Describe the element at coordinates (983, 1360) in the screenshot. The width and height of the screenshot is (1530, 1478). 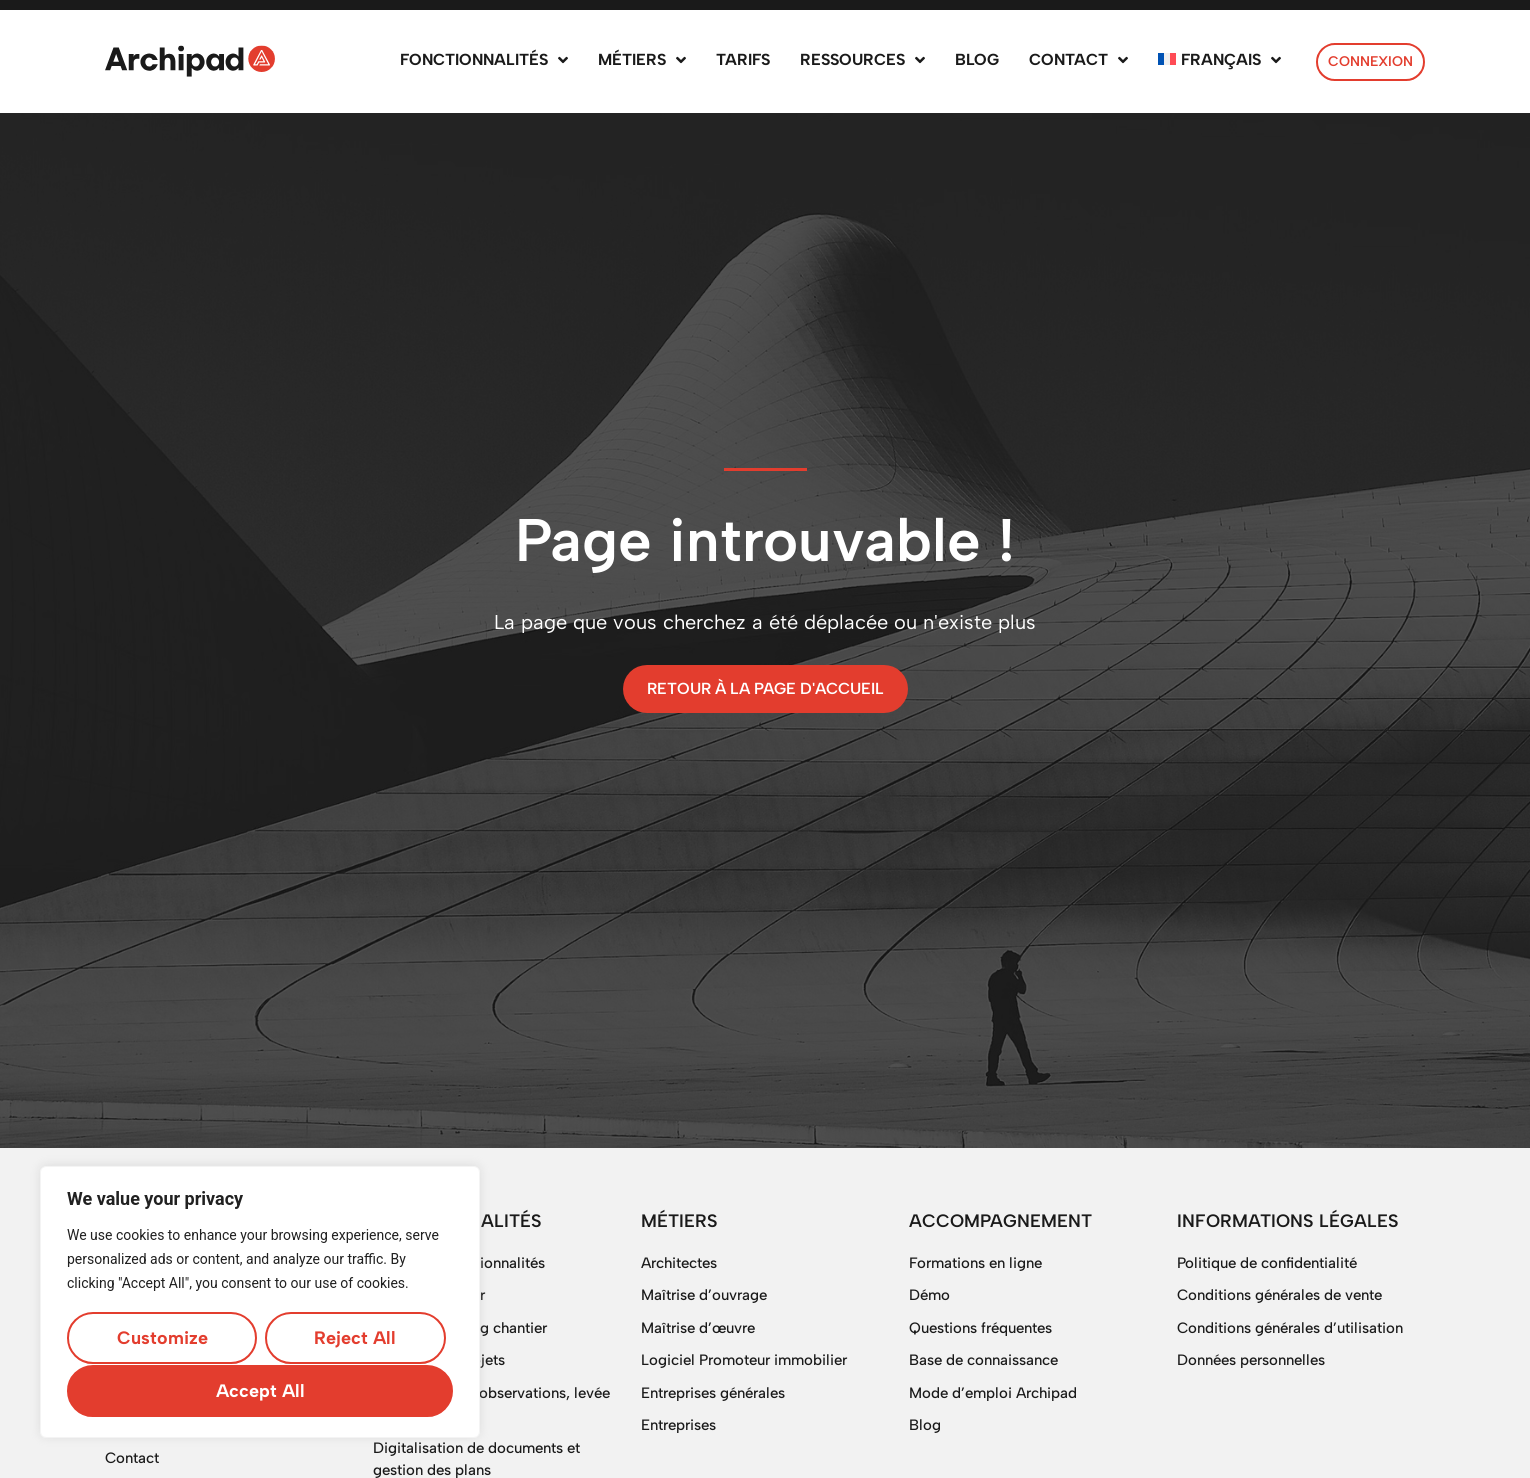
I see `Base de connaissance` at that location.